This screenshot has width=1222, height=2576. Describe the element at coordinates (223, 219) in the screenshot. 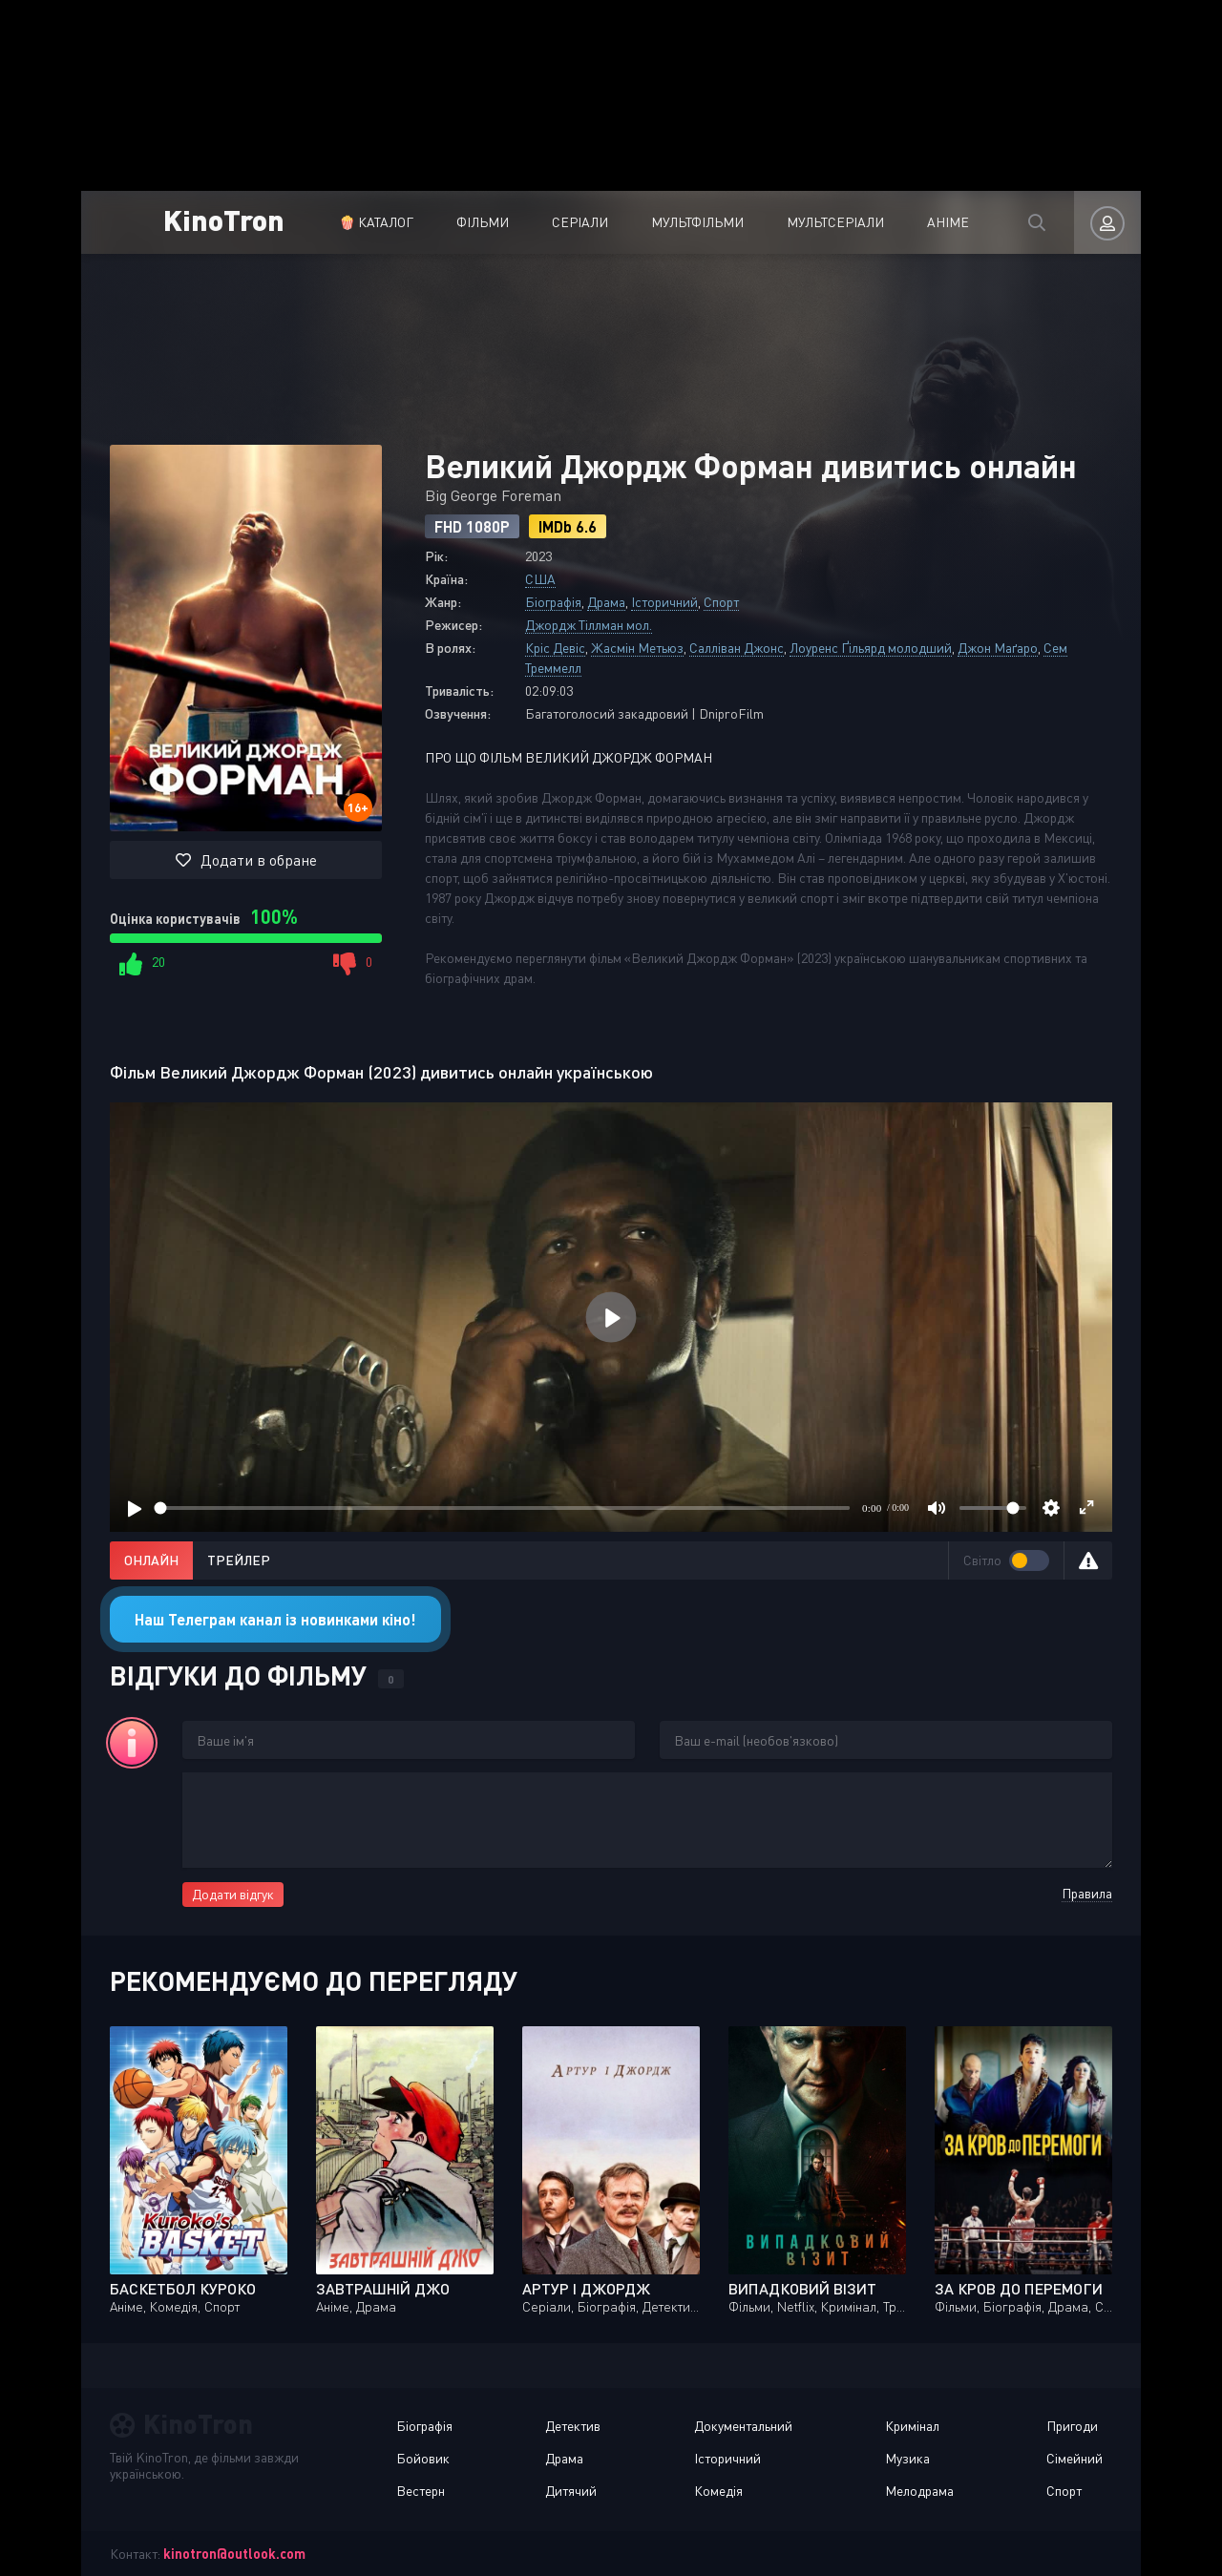

I see `KinoTron` at that location.